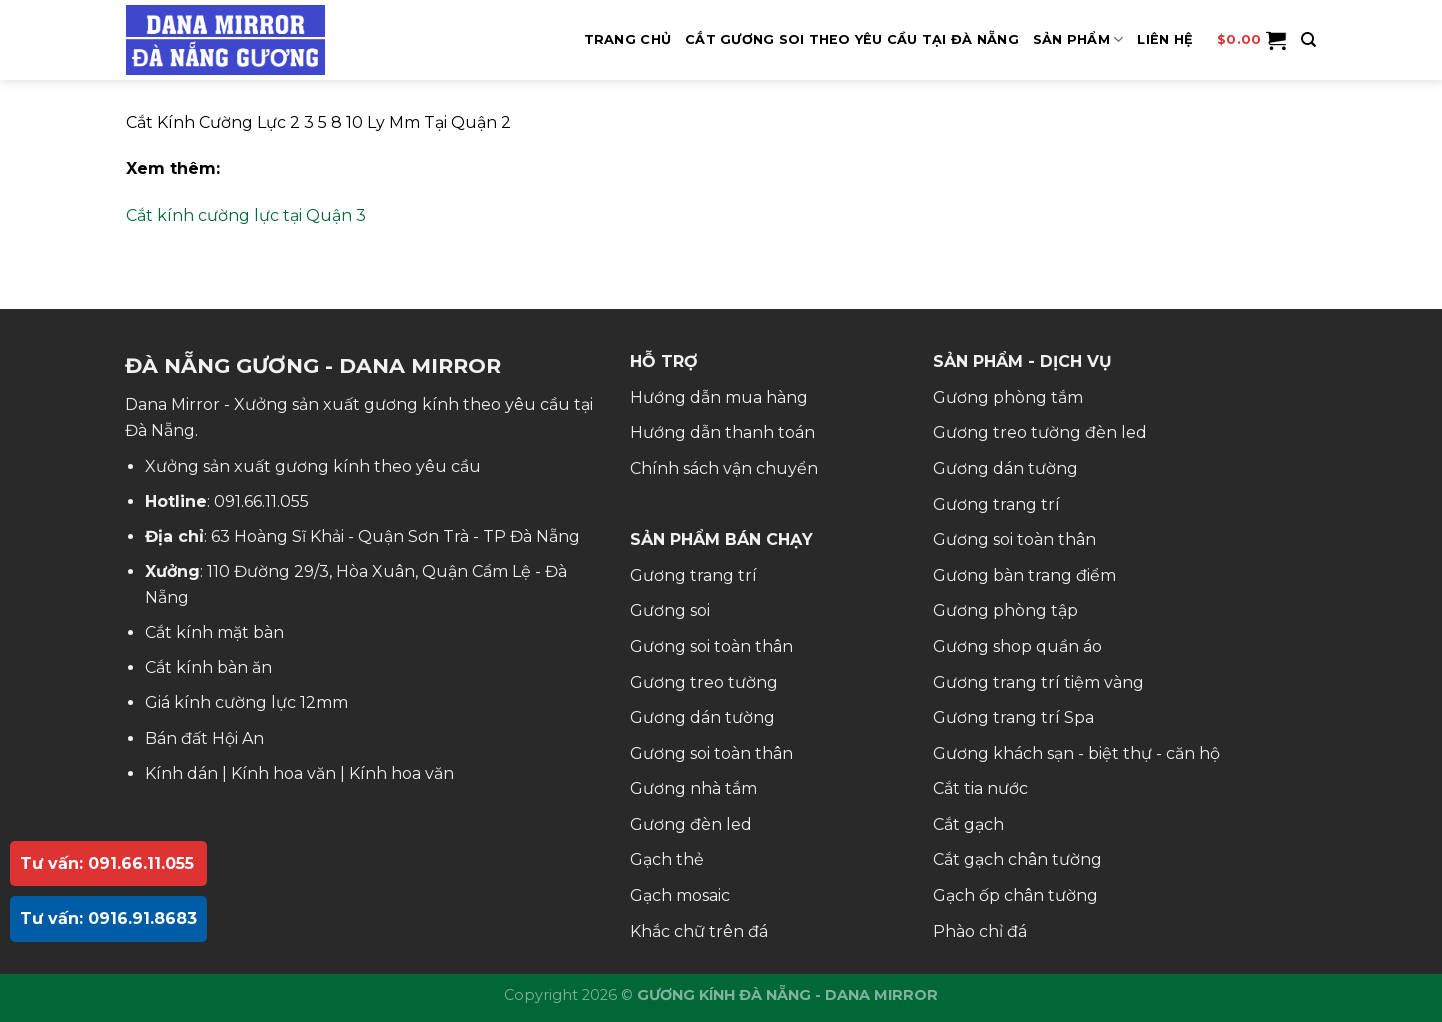  Describe the element at coordinates (214, 632) in the screenshot. I see `Cắt kính mặt bàn` at that location.